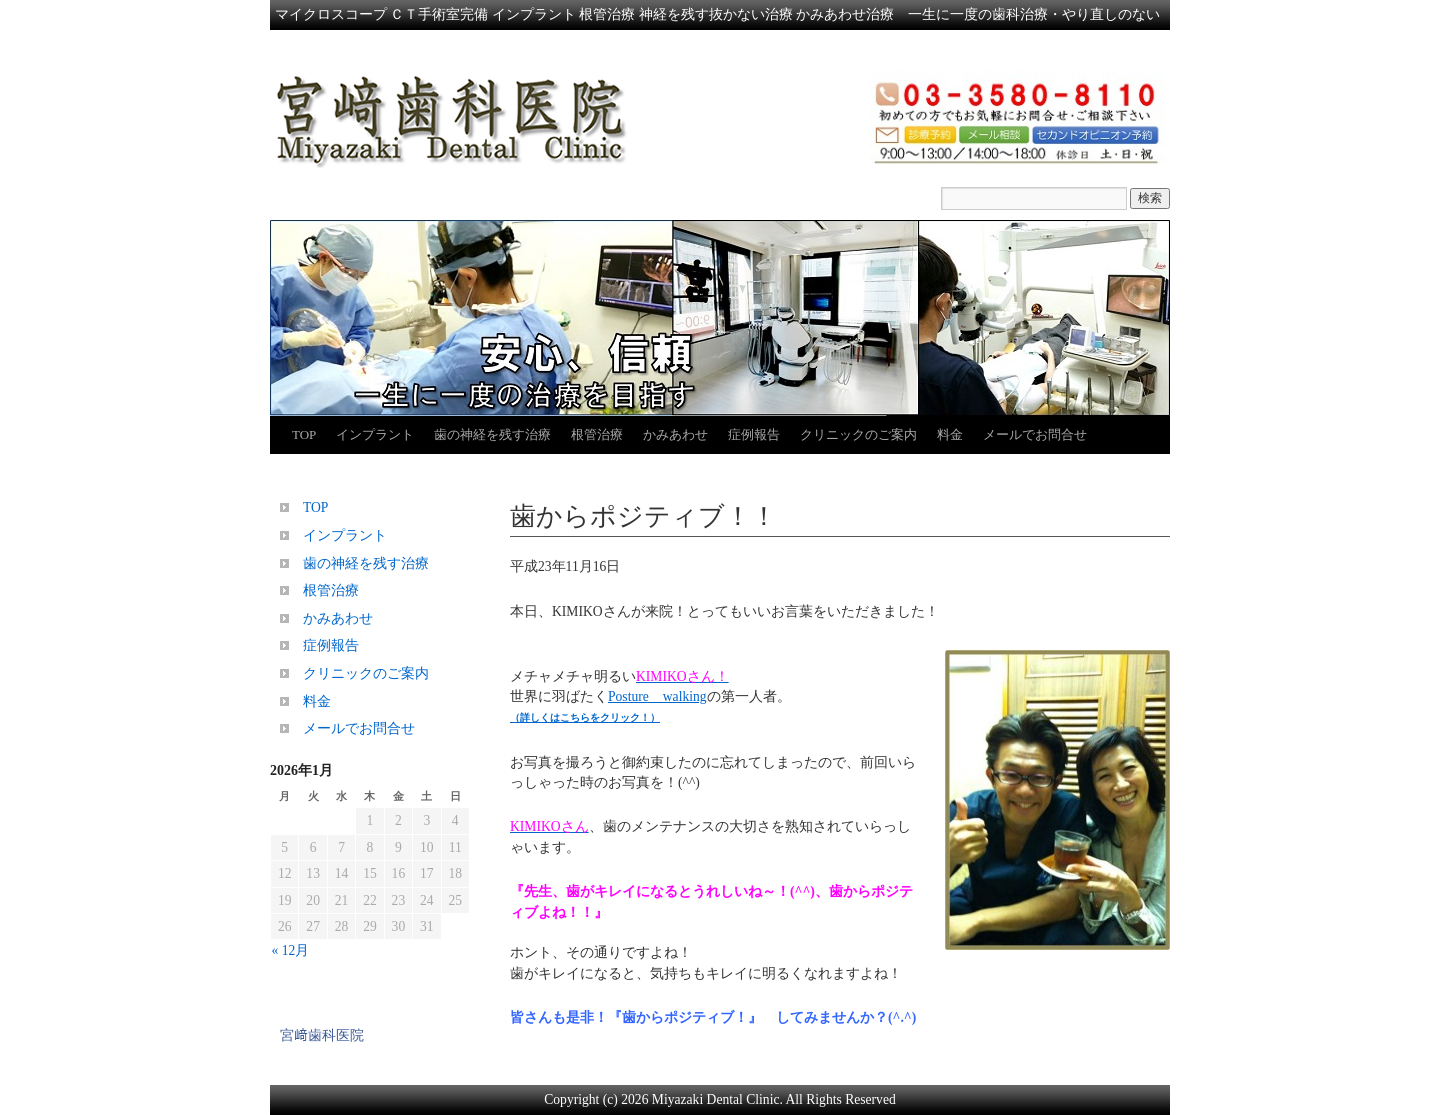 The image size is (1440, 1115). Describe the element at coordinates (585, 717) in the screenshot. I see `（詳しくはこちらをクリック！）` at that location.